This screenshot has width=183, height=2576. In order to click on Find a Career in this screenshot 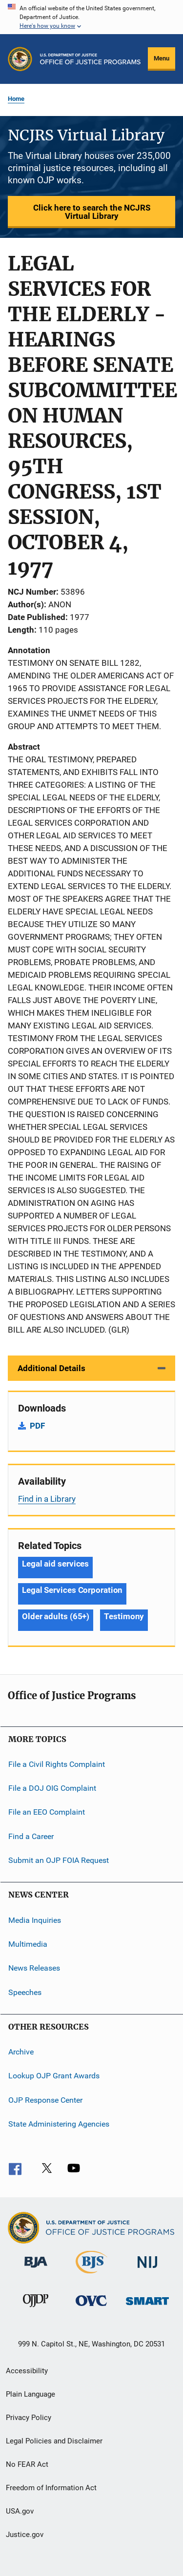, I will do `click(31, 1836)`.